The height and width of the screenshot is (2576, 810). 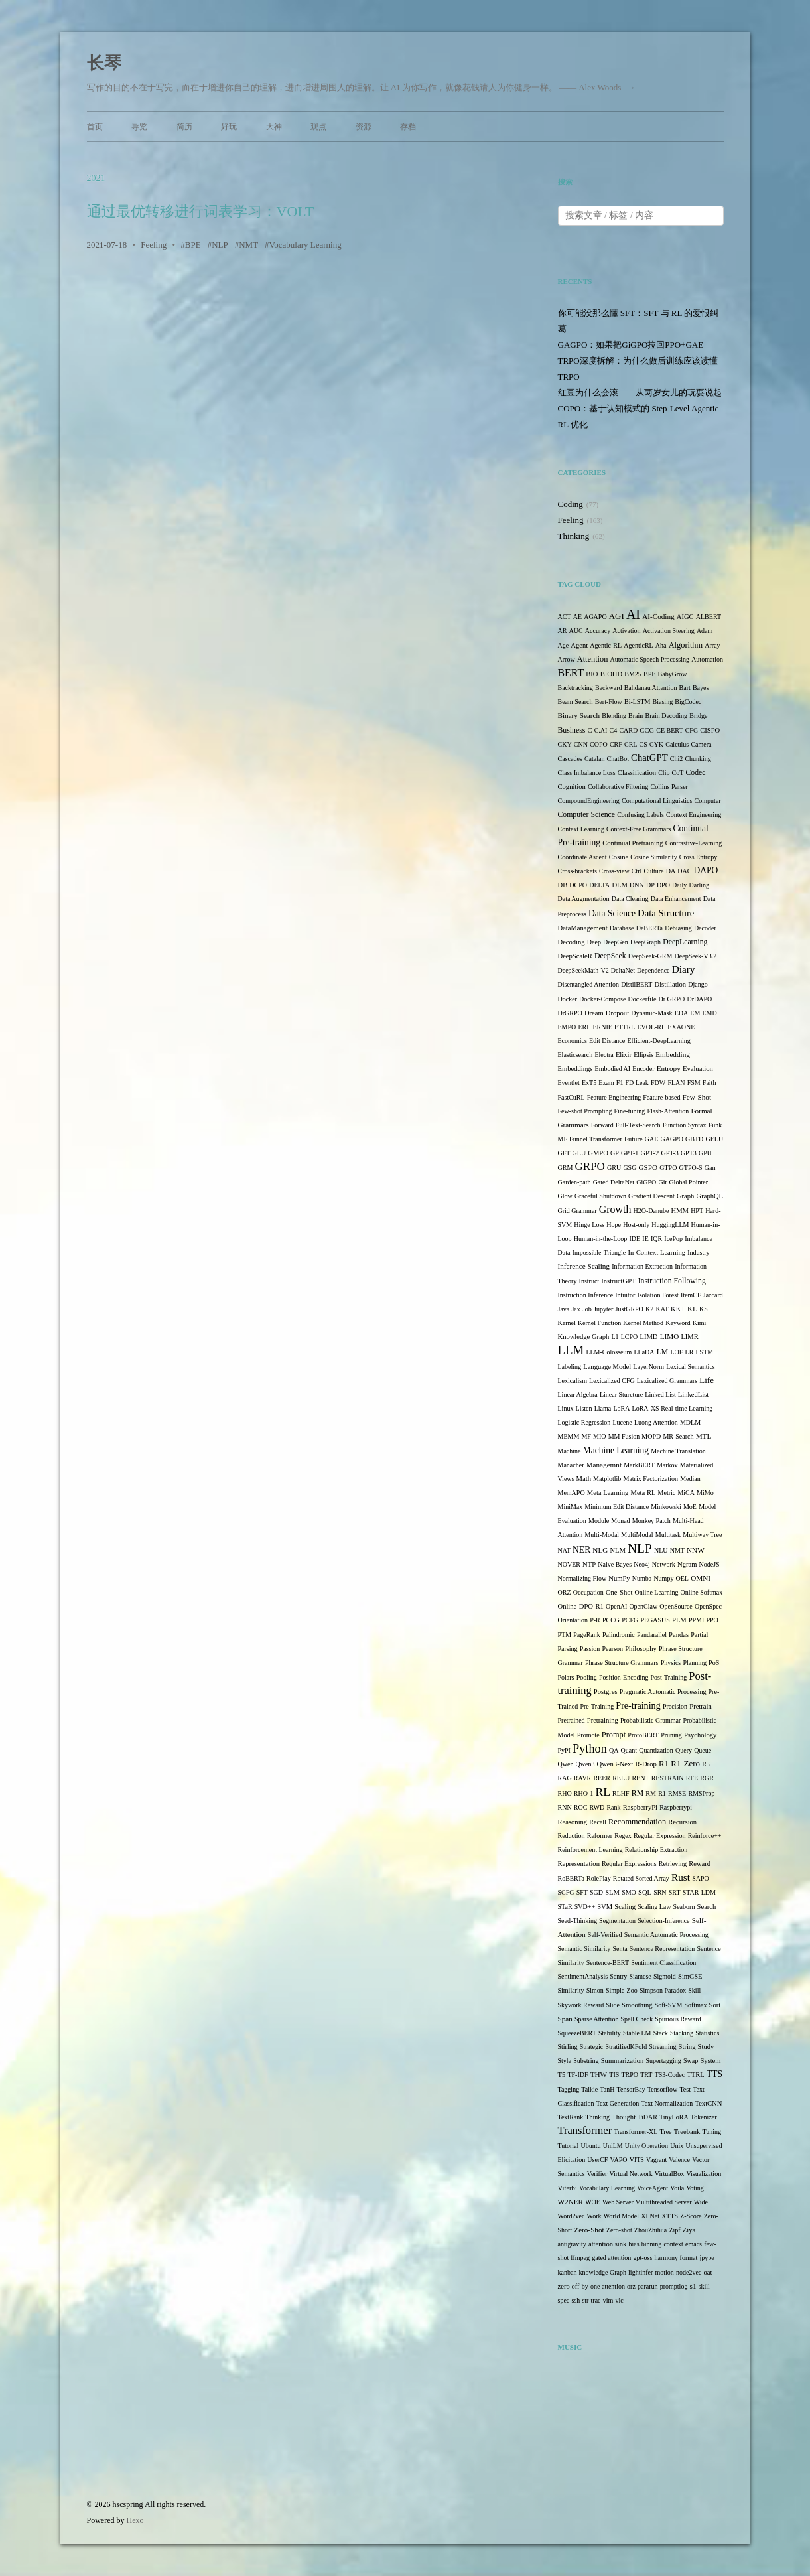 I want to click on Seaborn, so click(x=684, y=1906).